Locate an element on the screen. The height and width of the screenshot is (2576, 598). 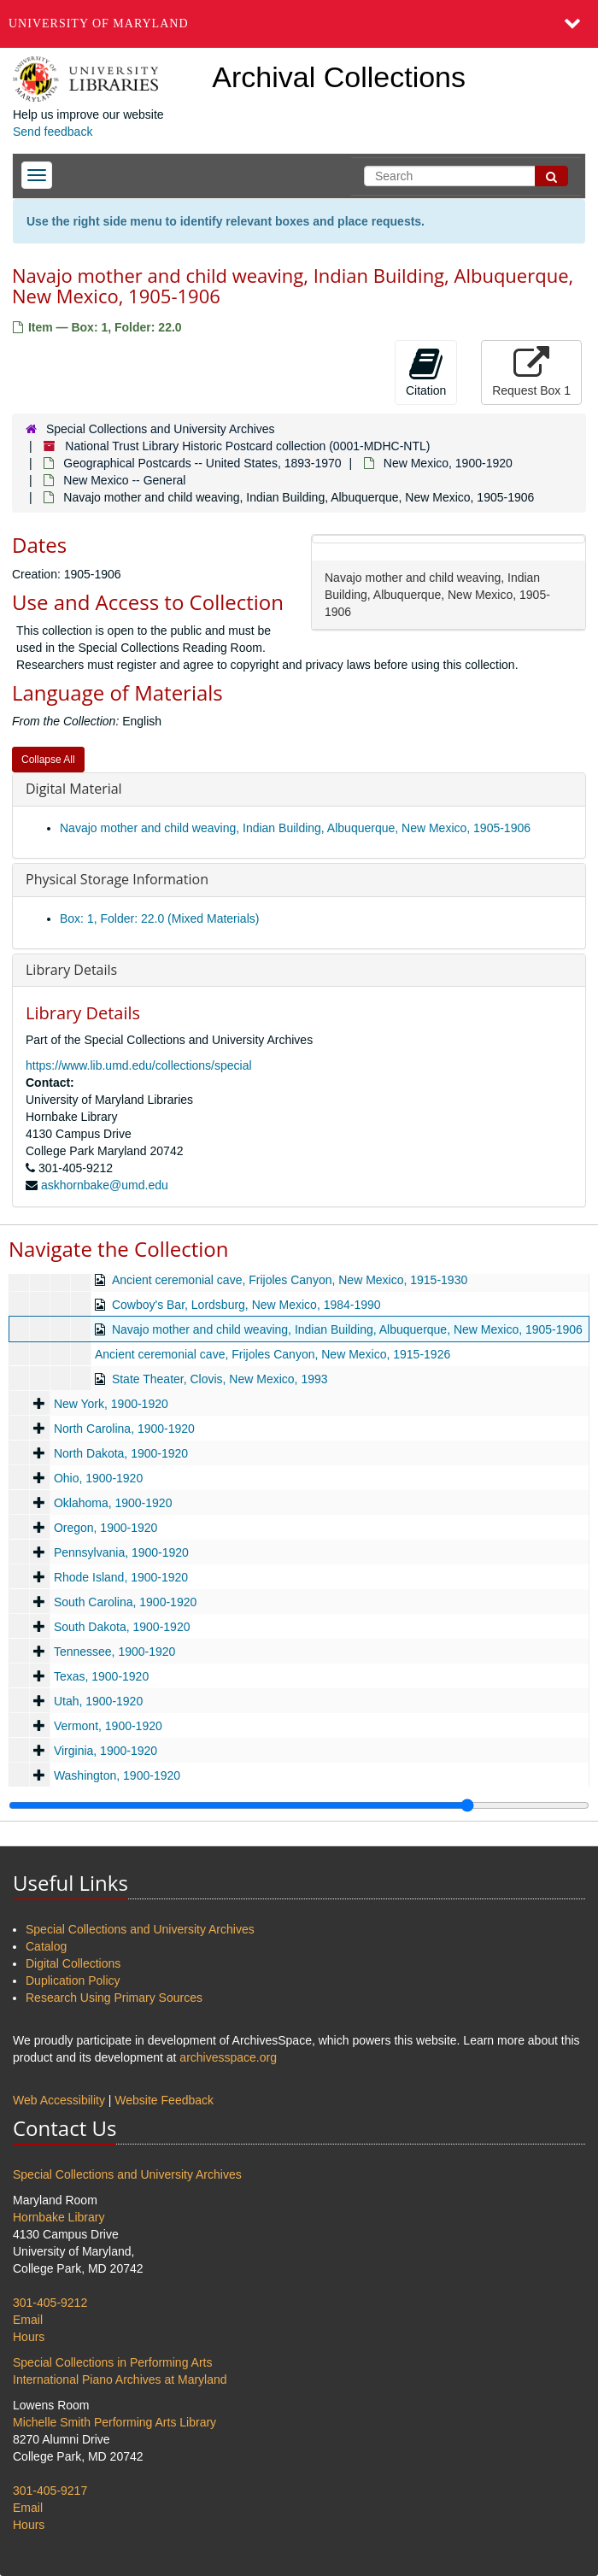
Ancient ceremonial cave, Frijoles Canyon, New Mexico, 1915-1926 is located at coordinates (272, 1354).